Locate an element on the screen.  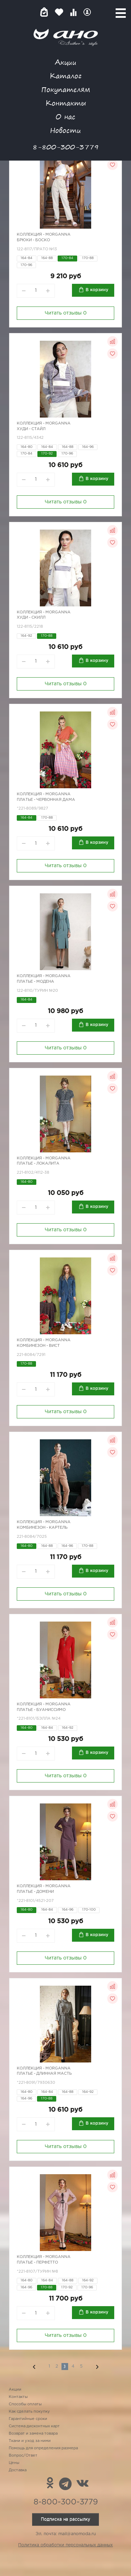
Покупателям is located at coordinates (65, 89).